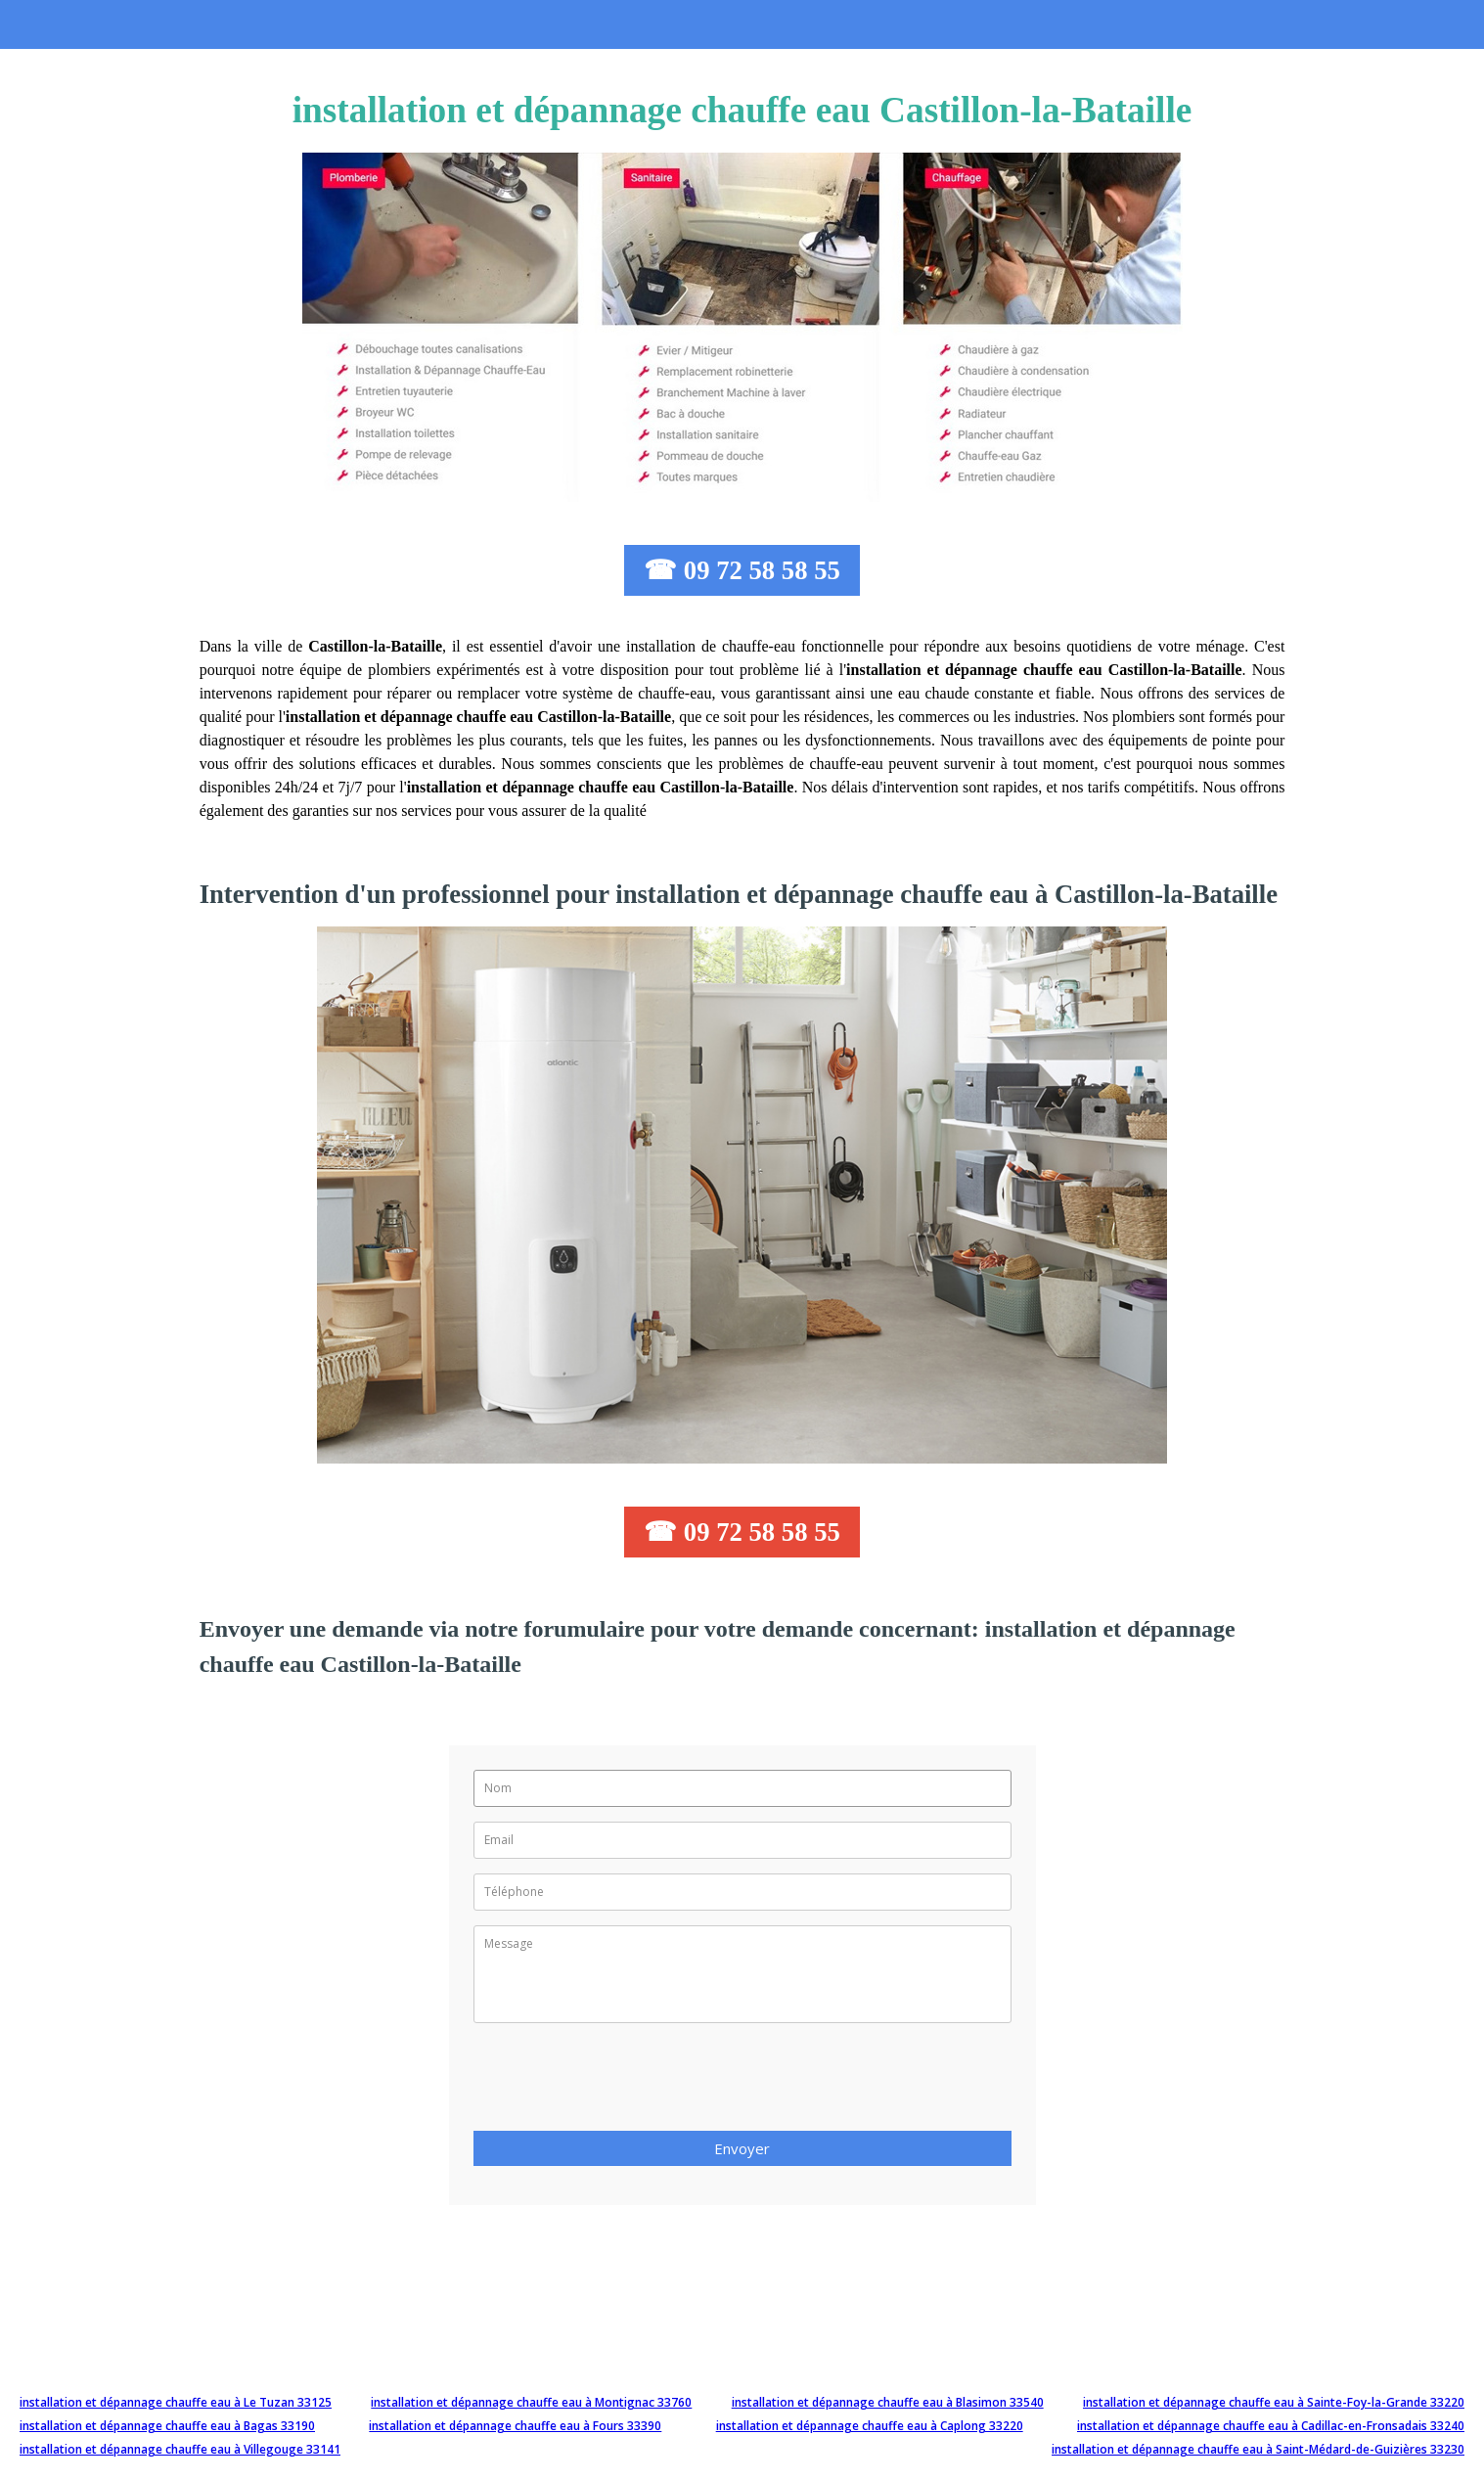 The image size is (1484, 2481). Describe the element at coordinates (742, 570) in the screenshot. I see `☎ 09 72 58 58 55` at that location.